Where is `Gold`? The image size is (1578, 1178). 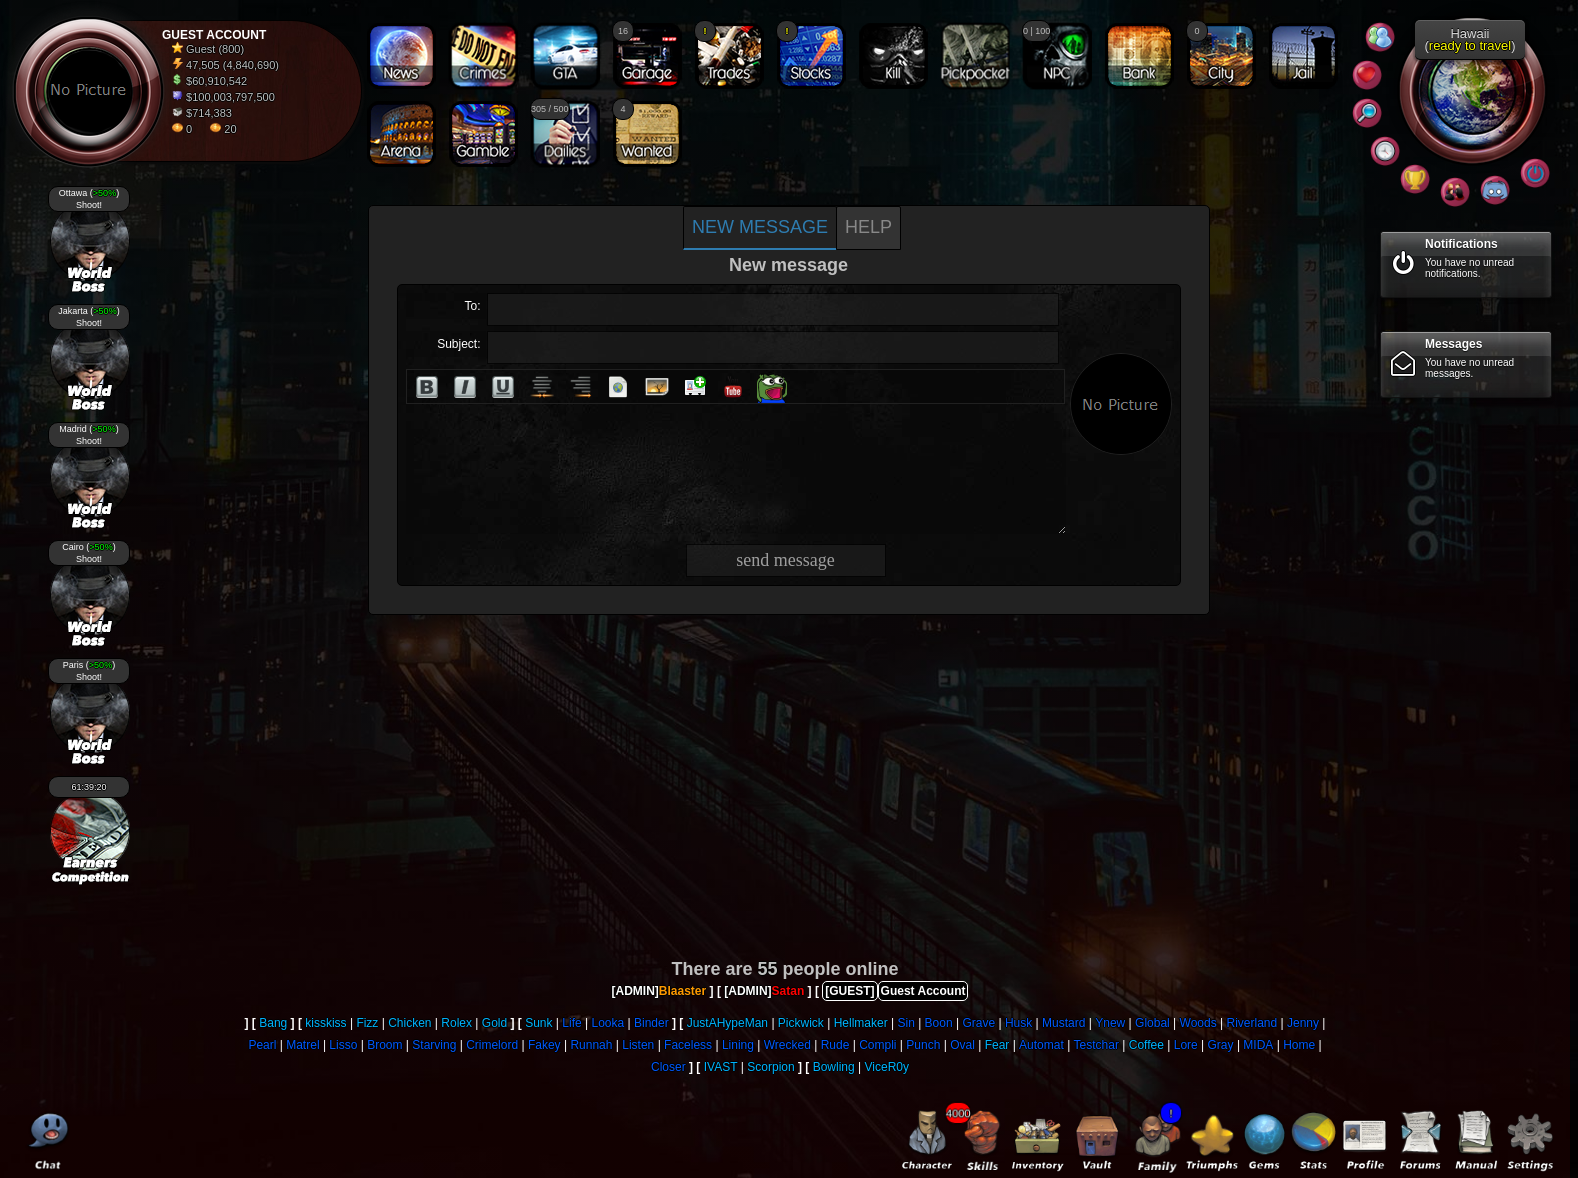
Gold is located at coordinates (494, 1023).